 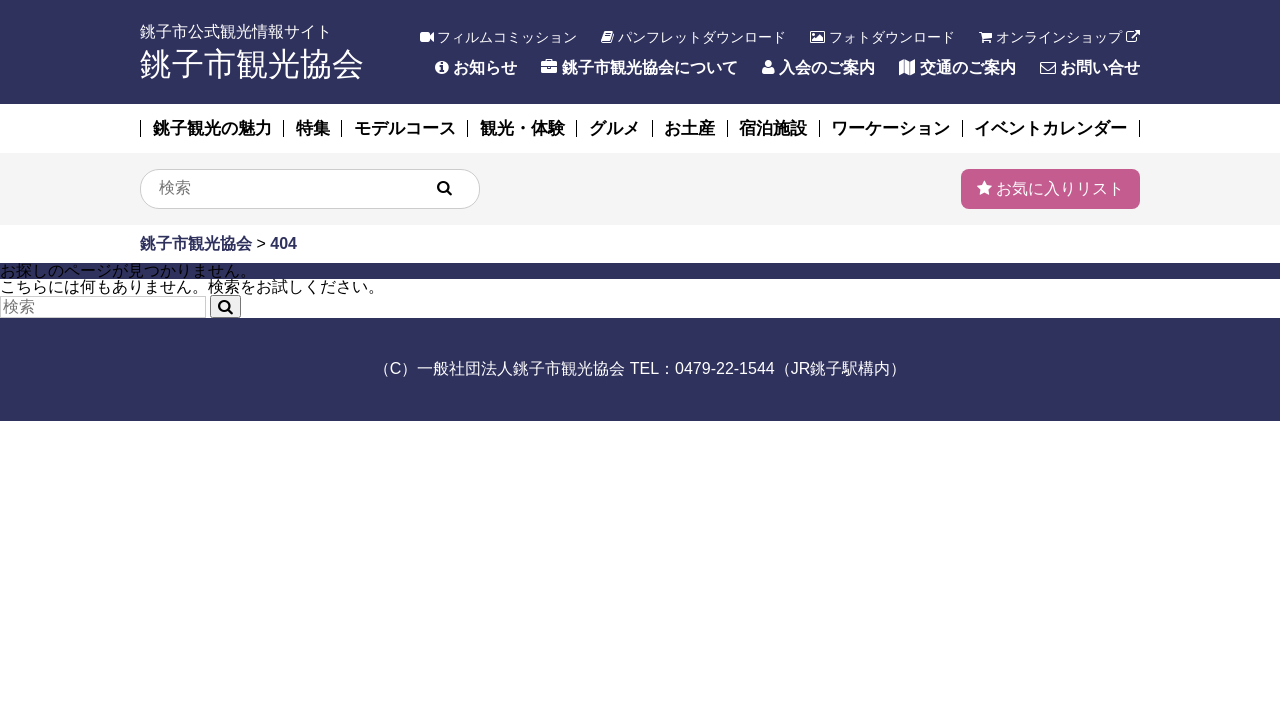 What do you see at coordinates (212, 128) in the screenshot?
I see `銚子観光の魅力` at bounding box center [212, 128].